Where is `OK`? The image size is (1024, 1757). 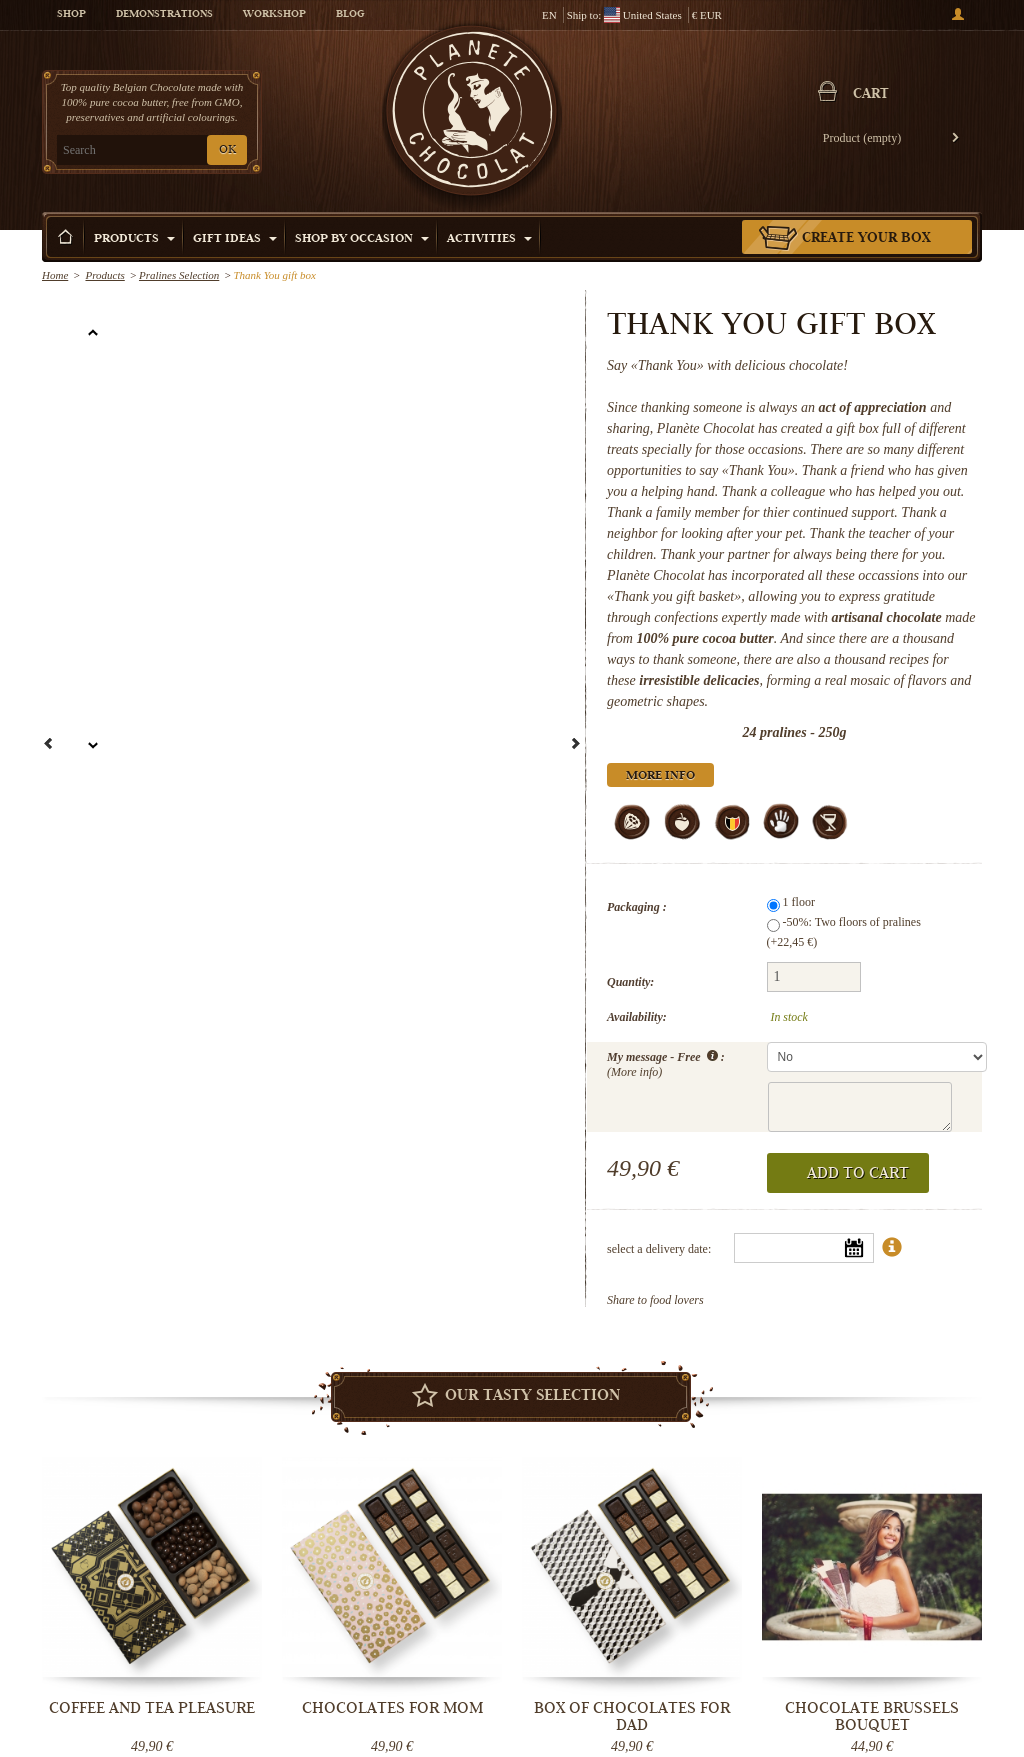
OK is located at coordinates (227, 150).